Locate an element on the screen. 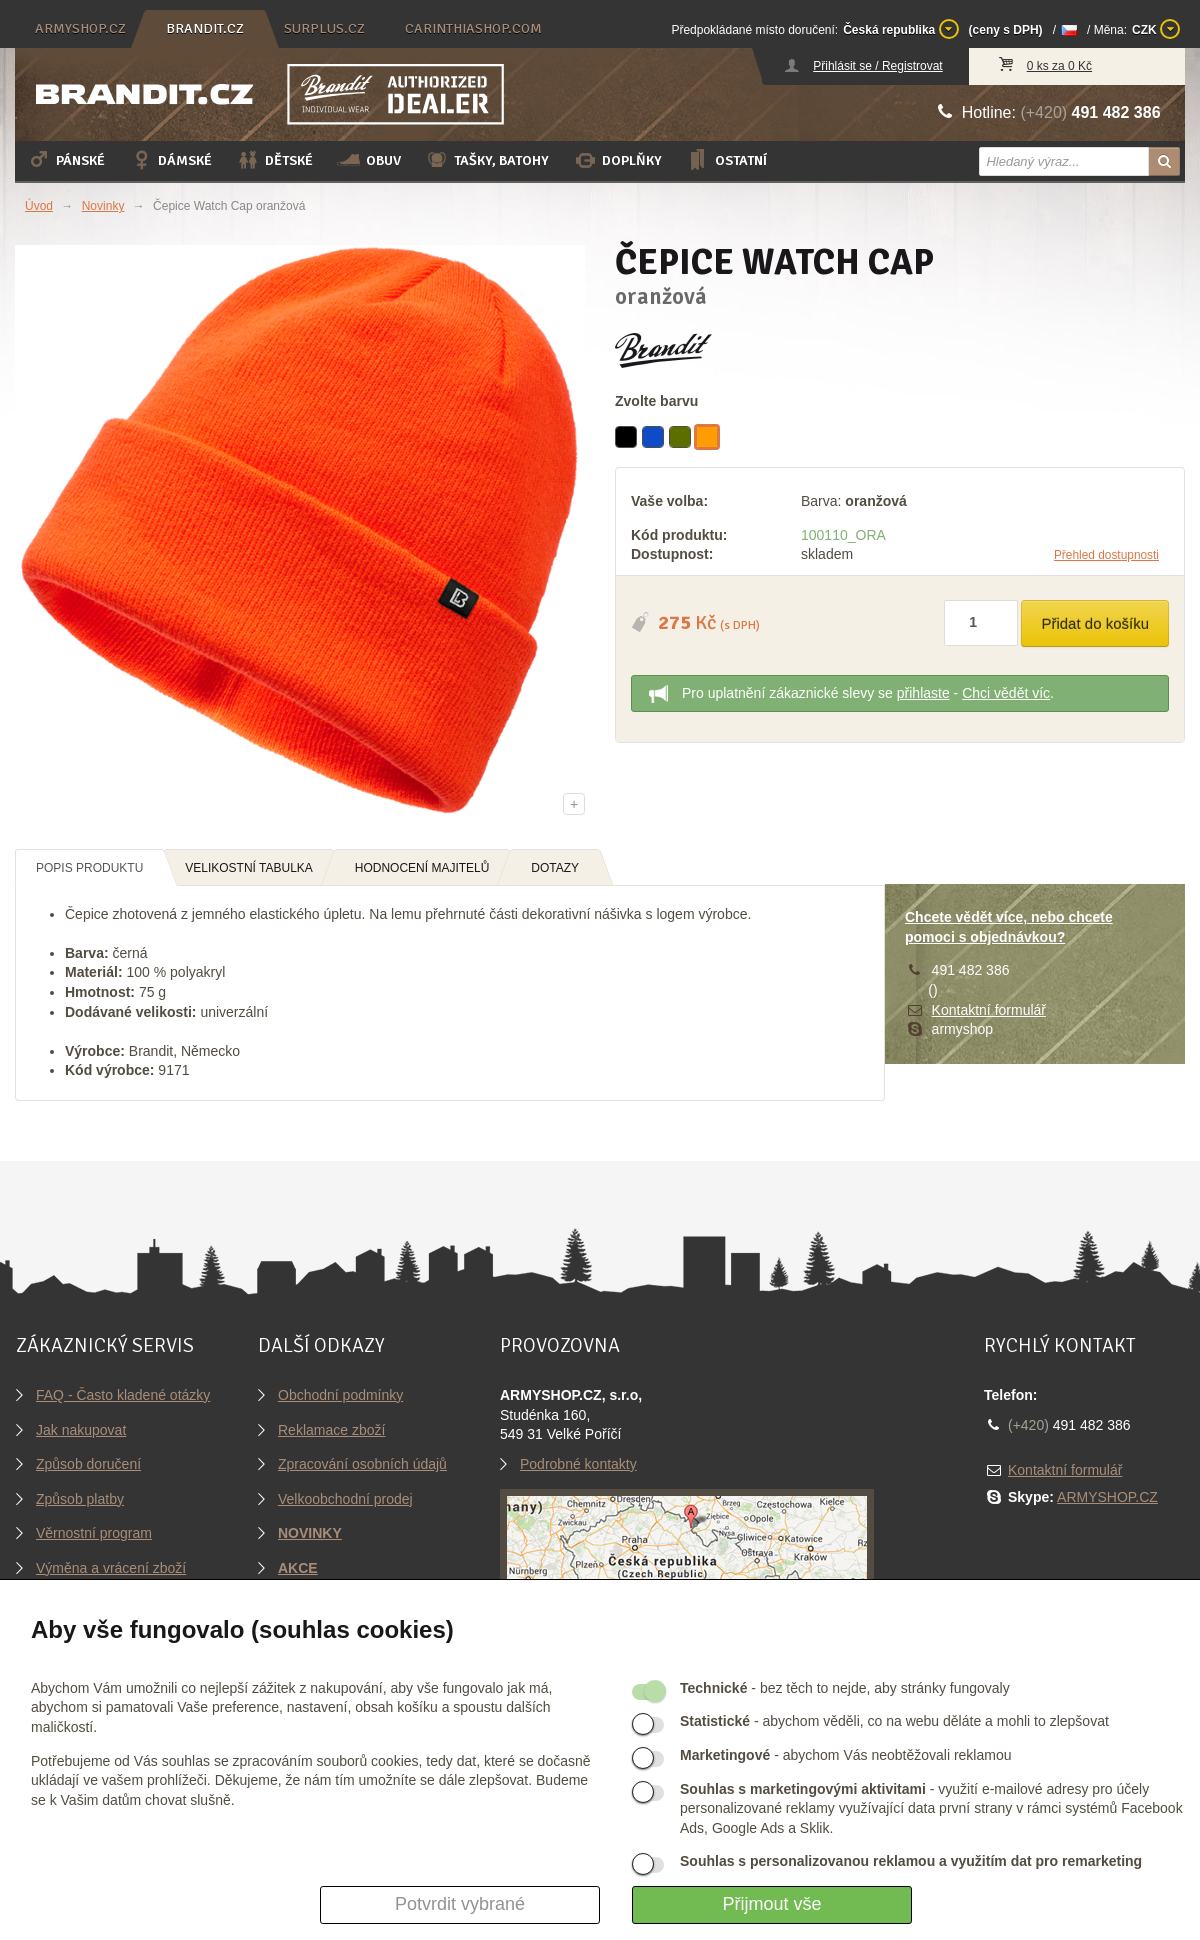  Potvrdit vybrané is located at coordinates (460, 1904).